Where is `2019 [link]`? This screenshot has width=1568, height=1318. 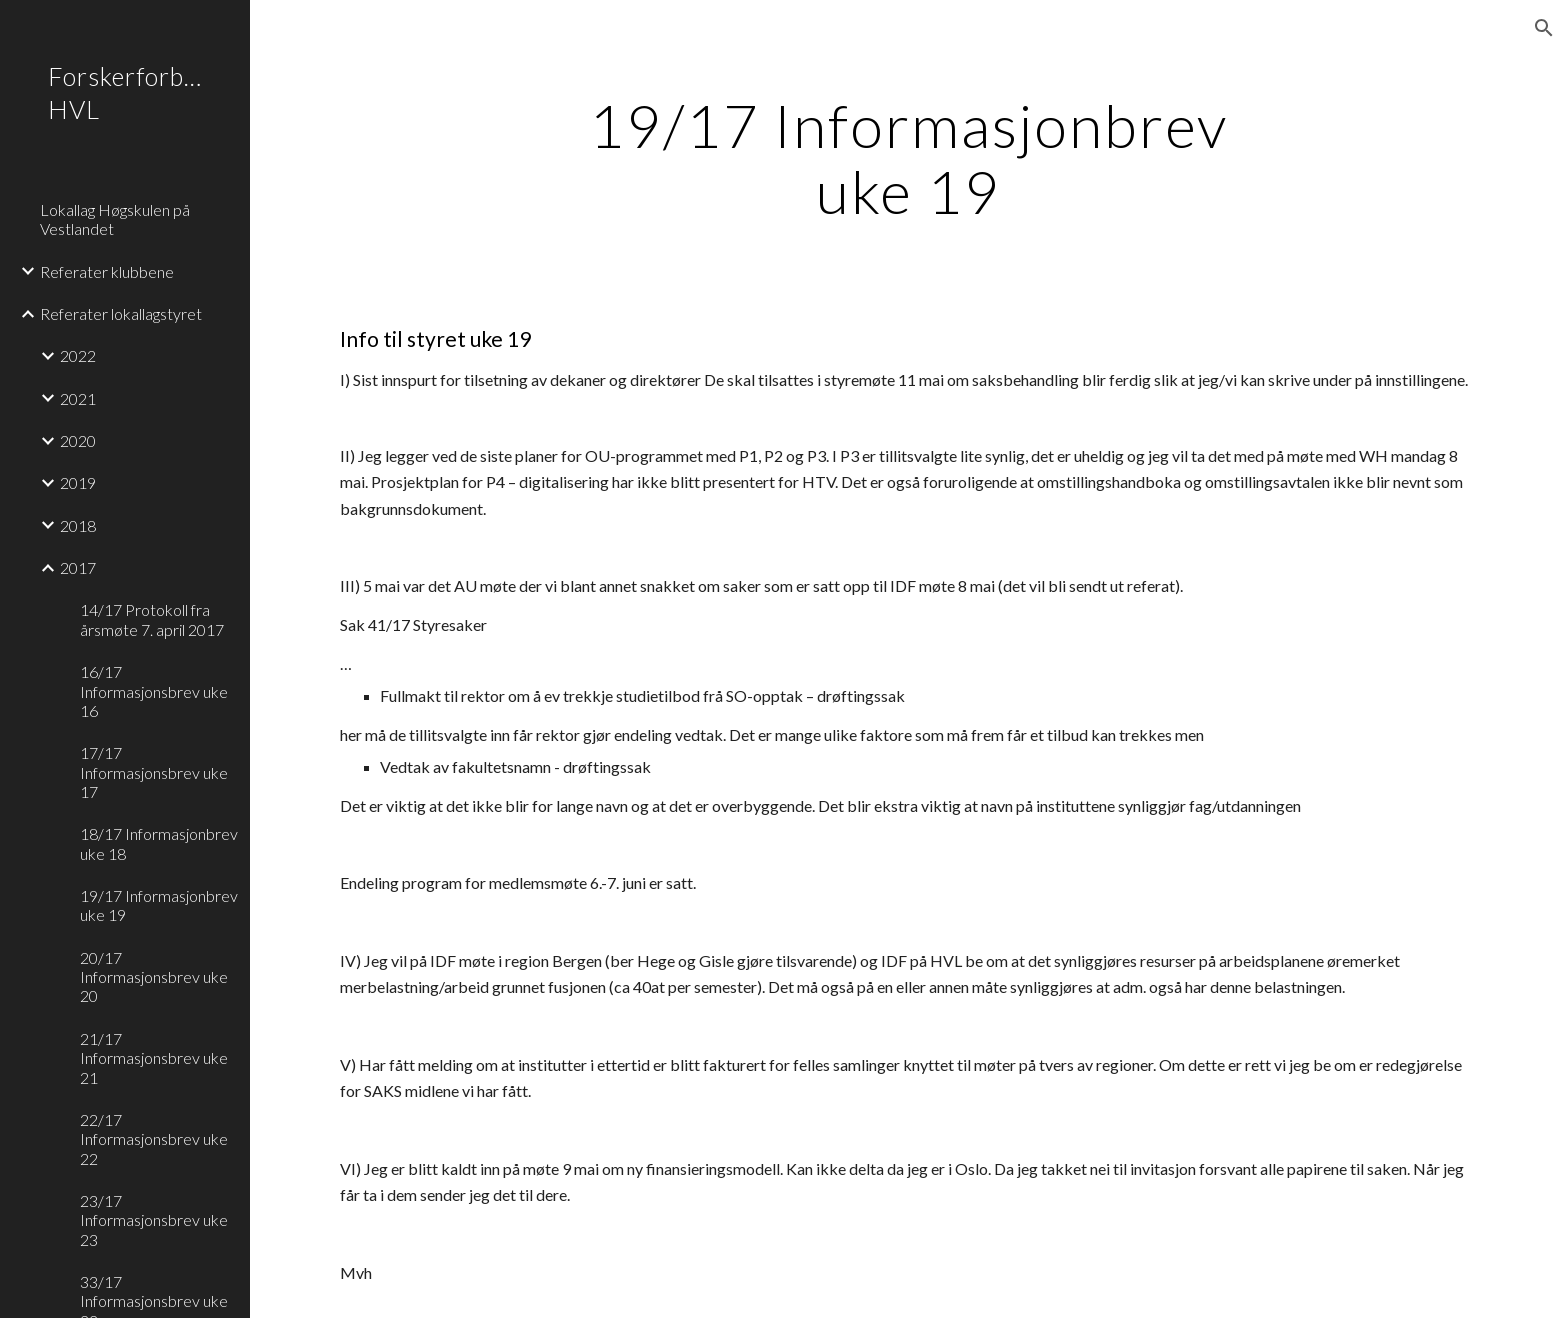
2019 [link] is located at coordinates (78, 482).